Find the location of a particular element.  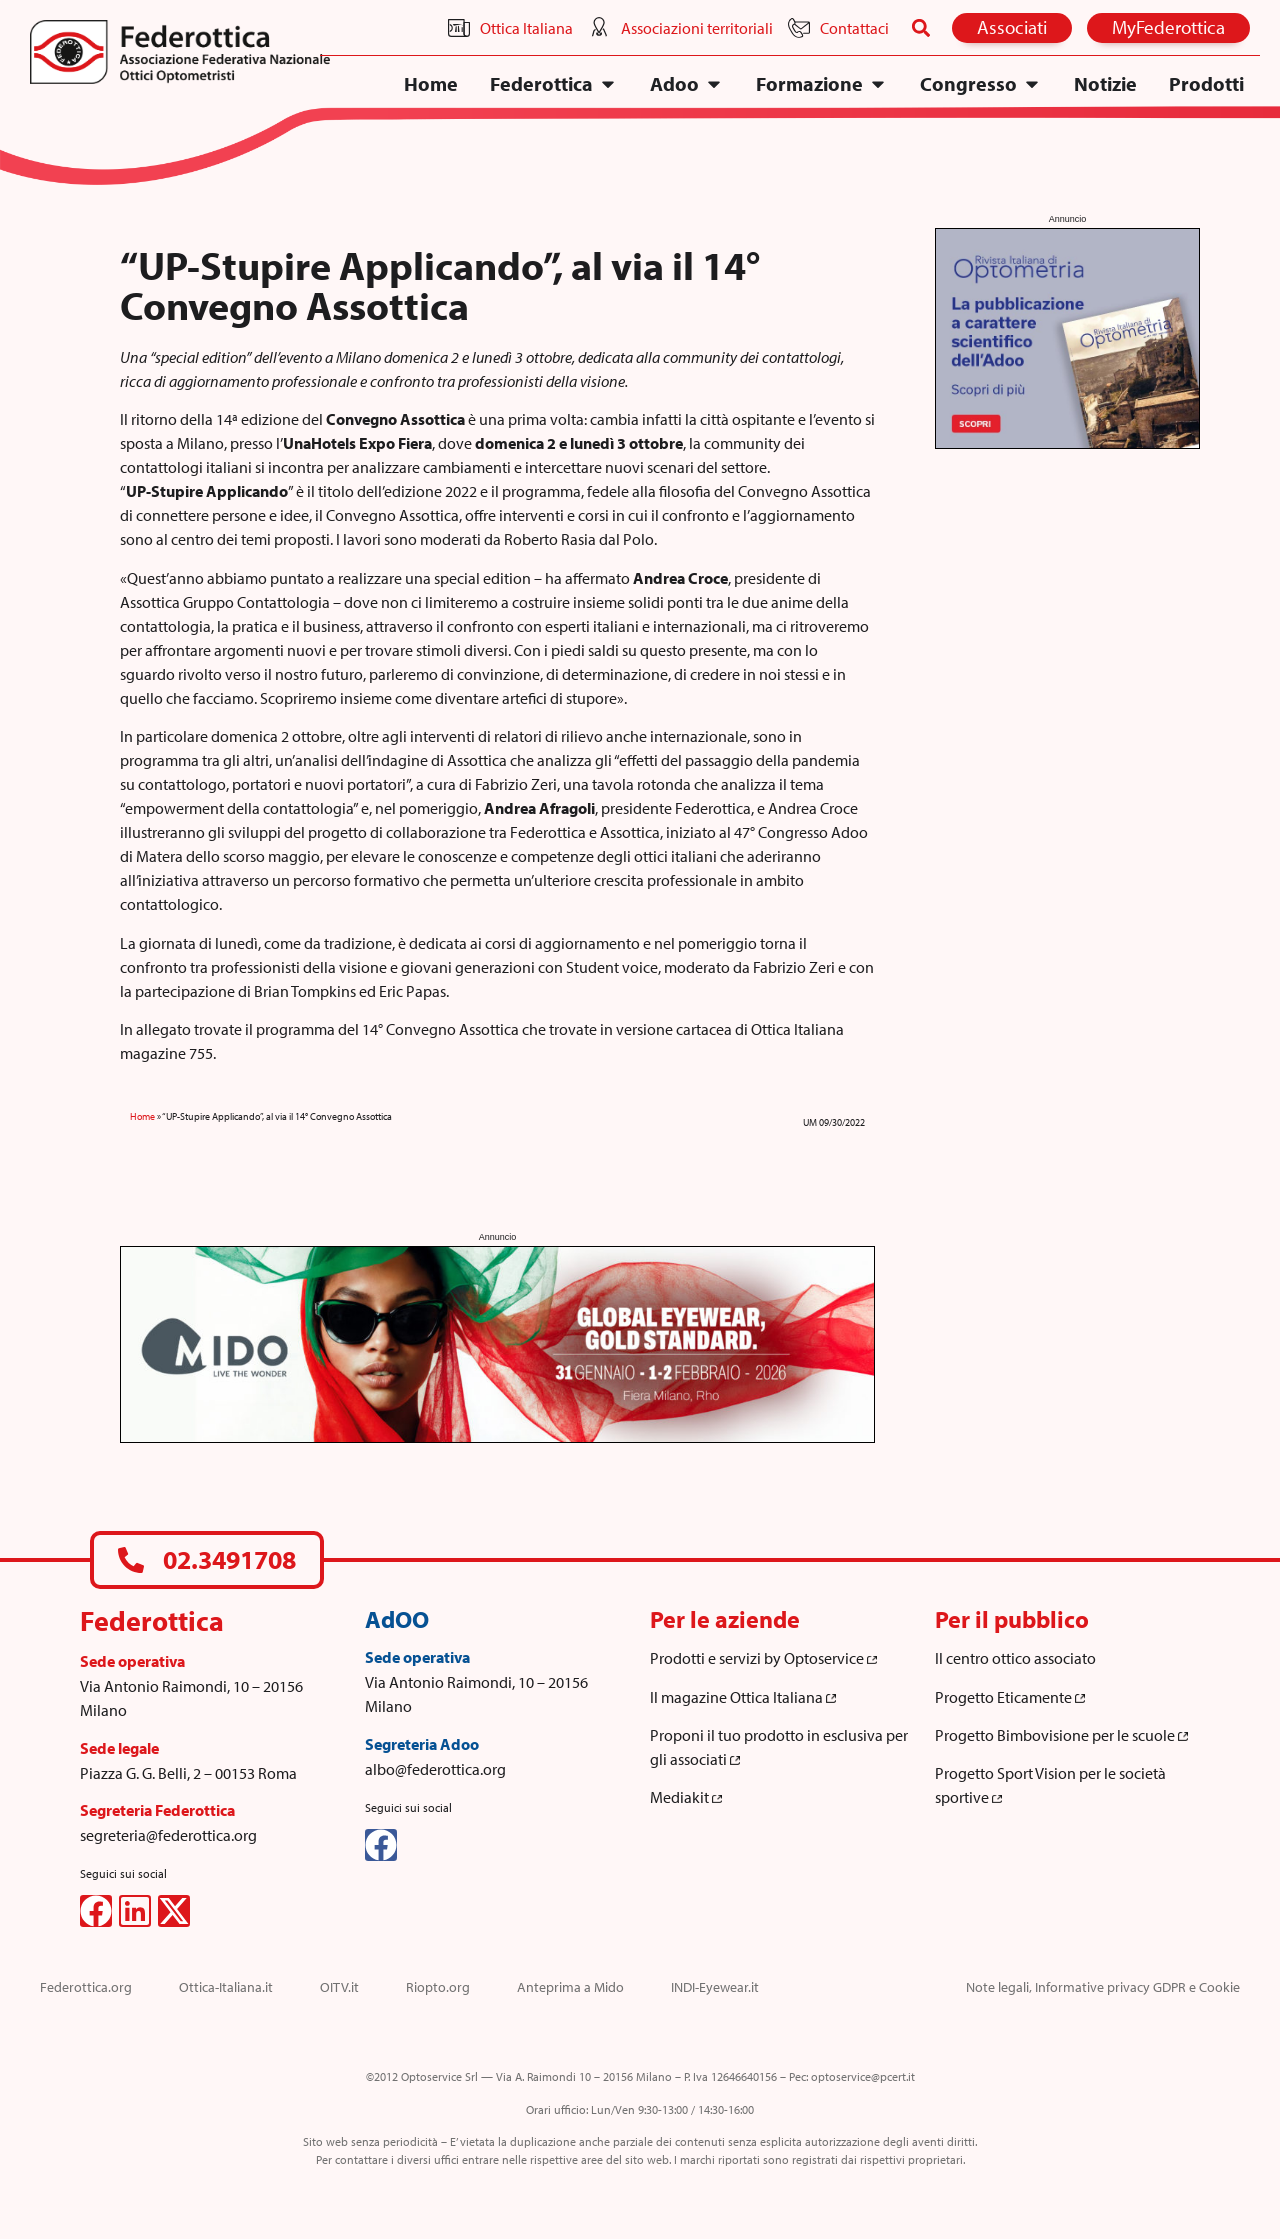

segreteria@federottica.org is located at coordinates (168, 1835).